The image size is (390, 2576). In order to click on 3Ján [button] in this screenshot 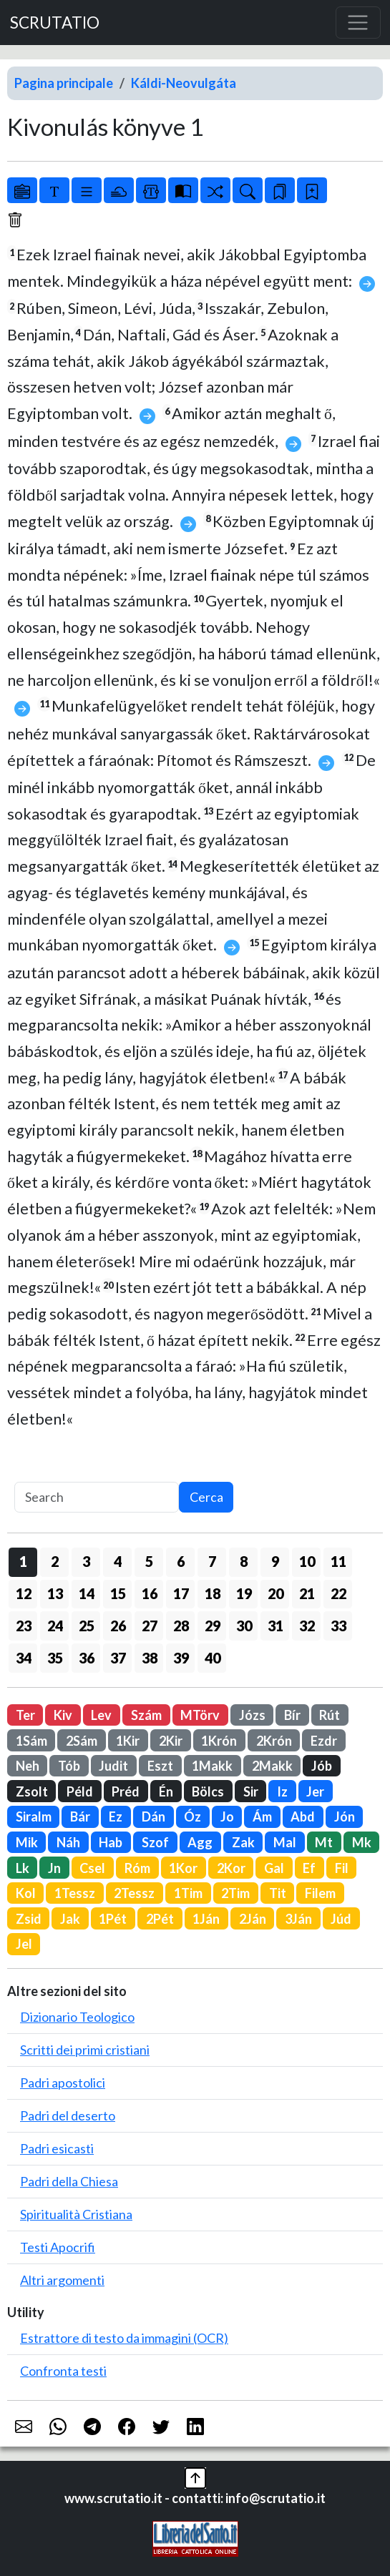, I will do `click(298, 1919)`.